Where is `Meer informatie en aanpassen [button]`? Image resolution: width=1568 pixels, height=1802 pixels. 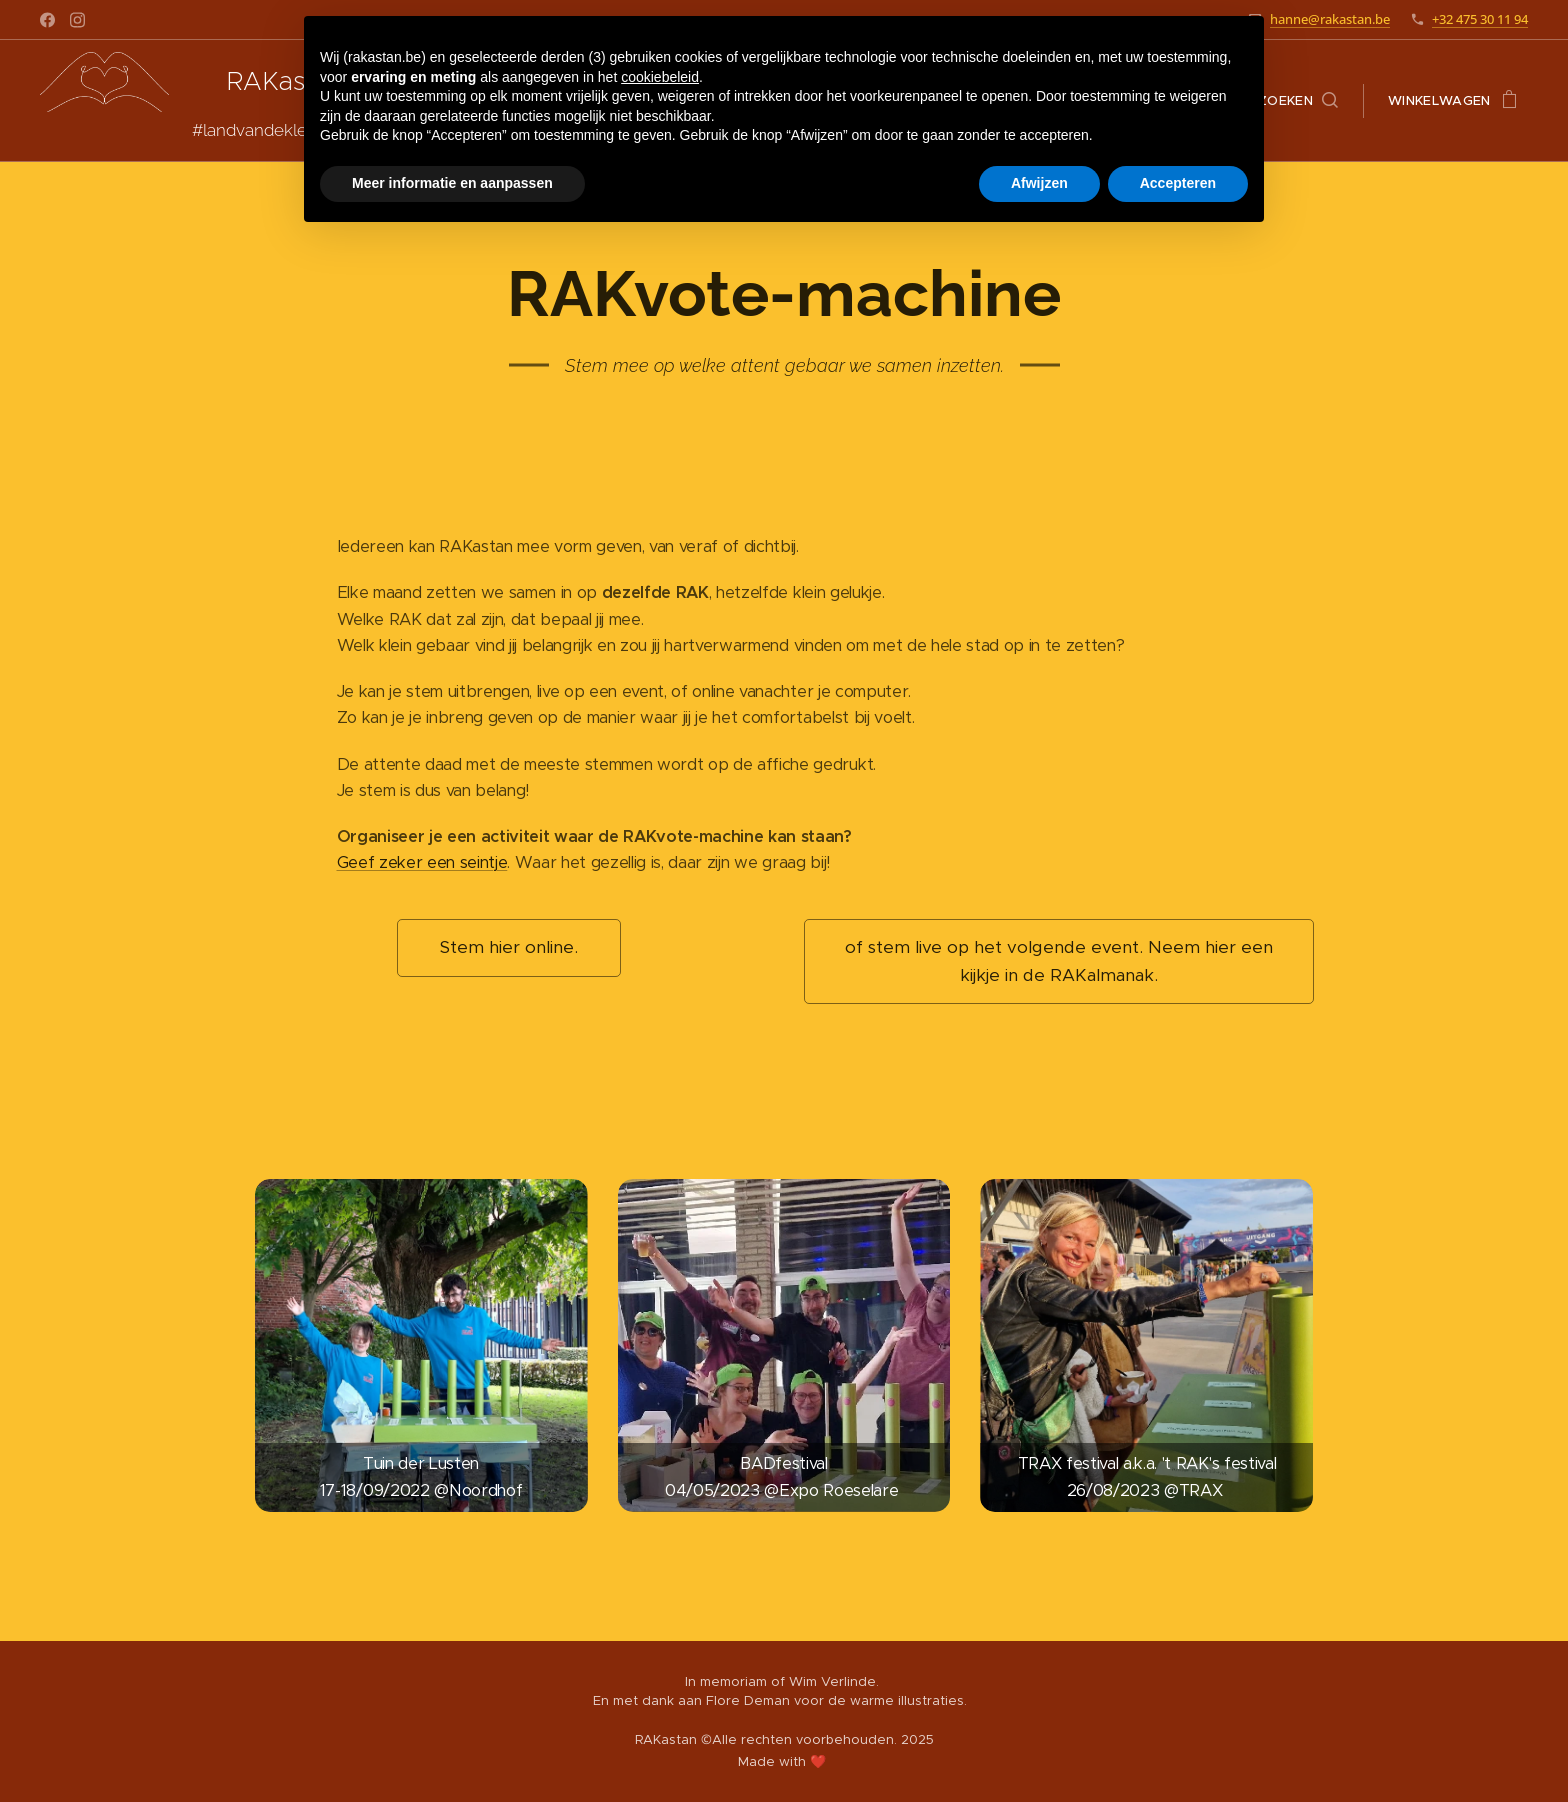 Meer informatie en aanpassen [button] is located at coordinates (452, 183).